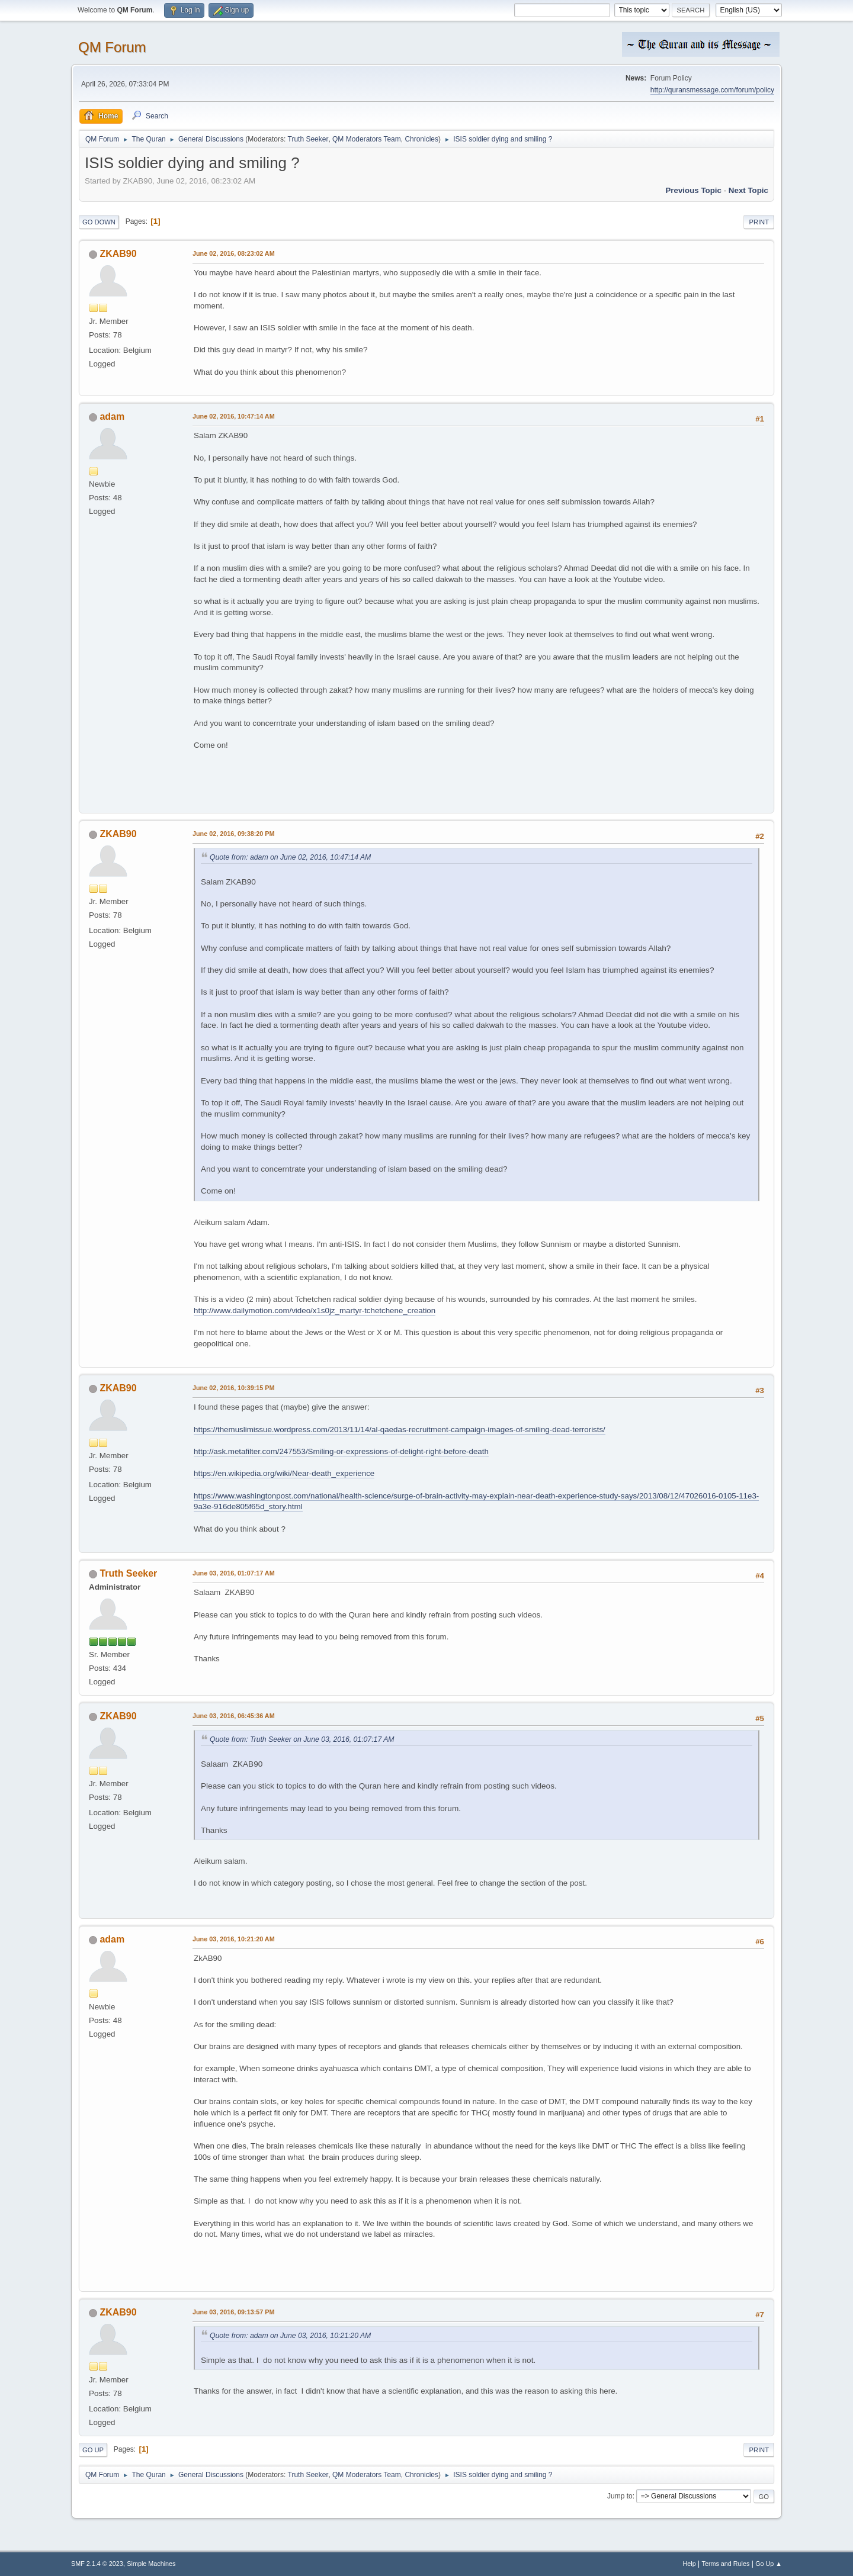 The image size is (853, 2576). What do you see at coordinates (99, 222) in the screenshot?
I see `Go Down` at bounding box center [99, 222].